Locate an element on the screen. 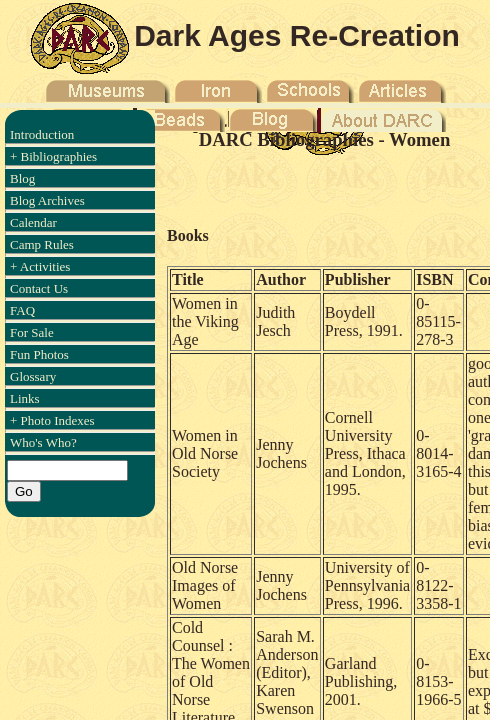 The height and width of the screenshot is (720, 490). Introduction is located at coordinates (42, 134).